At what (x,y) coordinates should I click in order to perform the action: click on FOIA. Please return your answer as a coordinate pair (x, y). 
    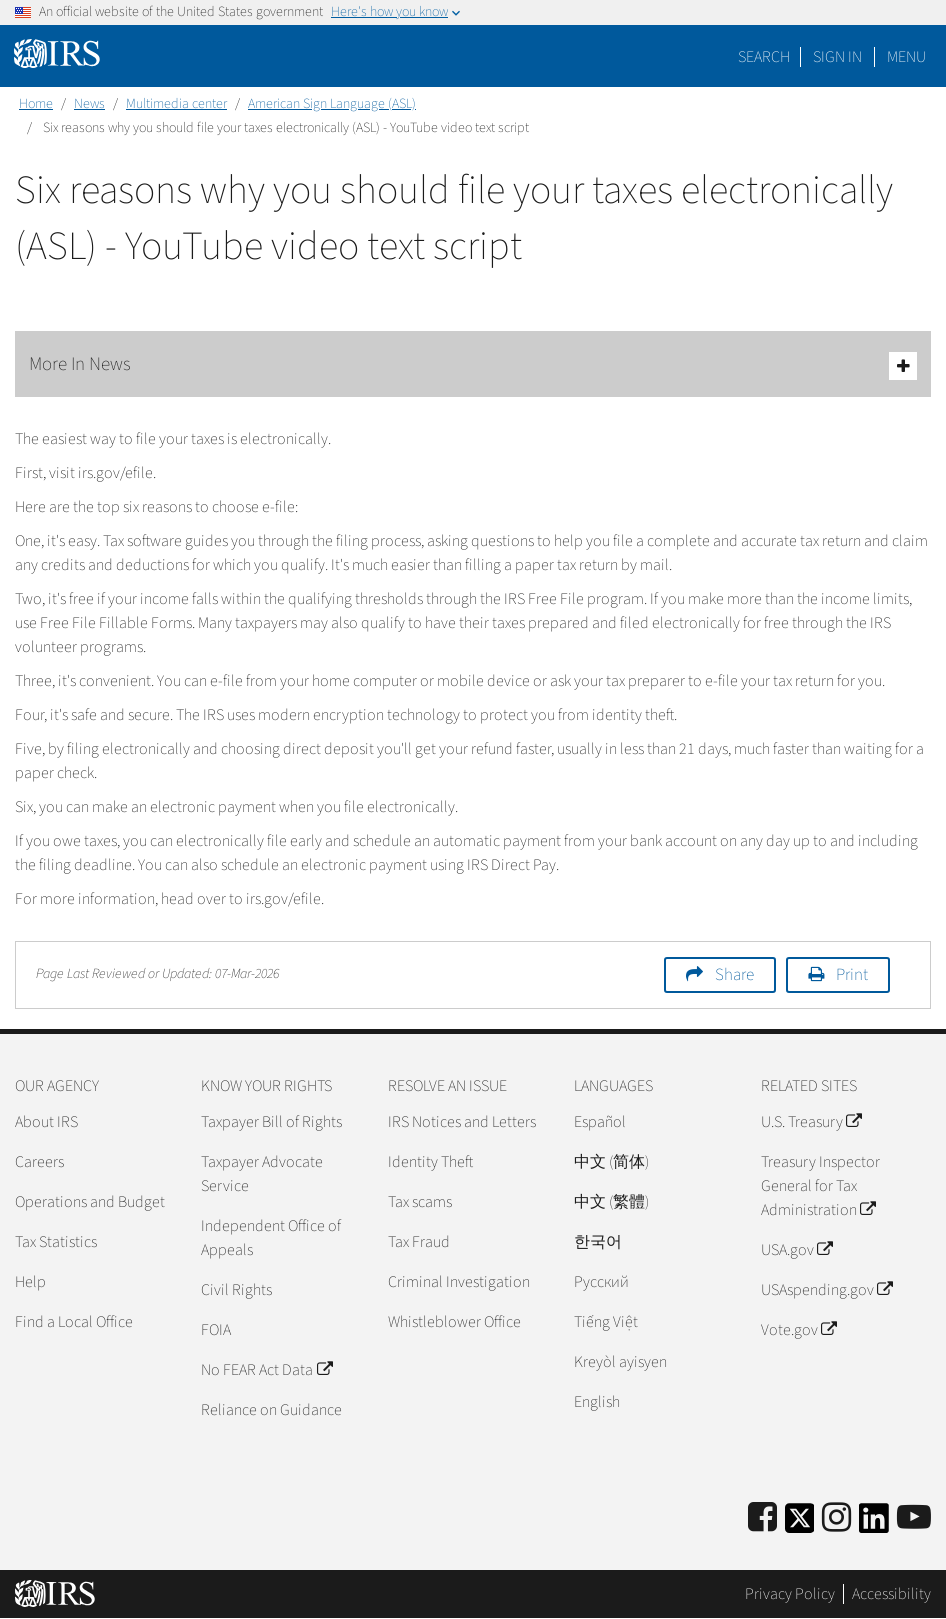
    Looking at the image, I should click on (216, 1330).